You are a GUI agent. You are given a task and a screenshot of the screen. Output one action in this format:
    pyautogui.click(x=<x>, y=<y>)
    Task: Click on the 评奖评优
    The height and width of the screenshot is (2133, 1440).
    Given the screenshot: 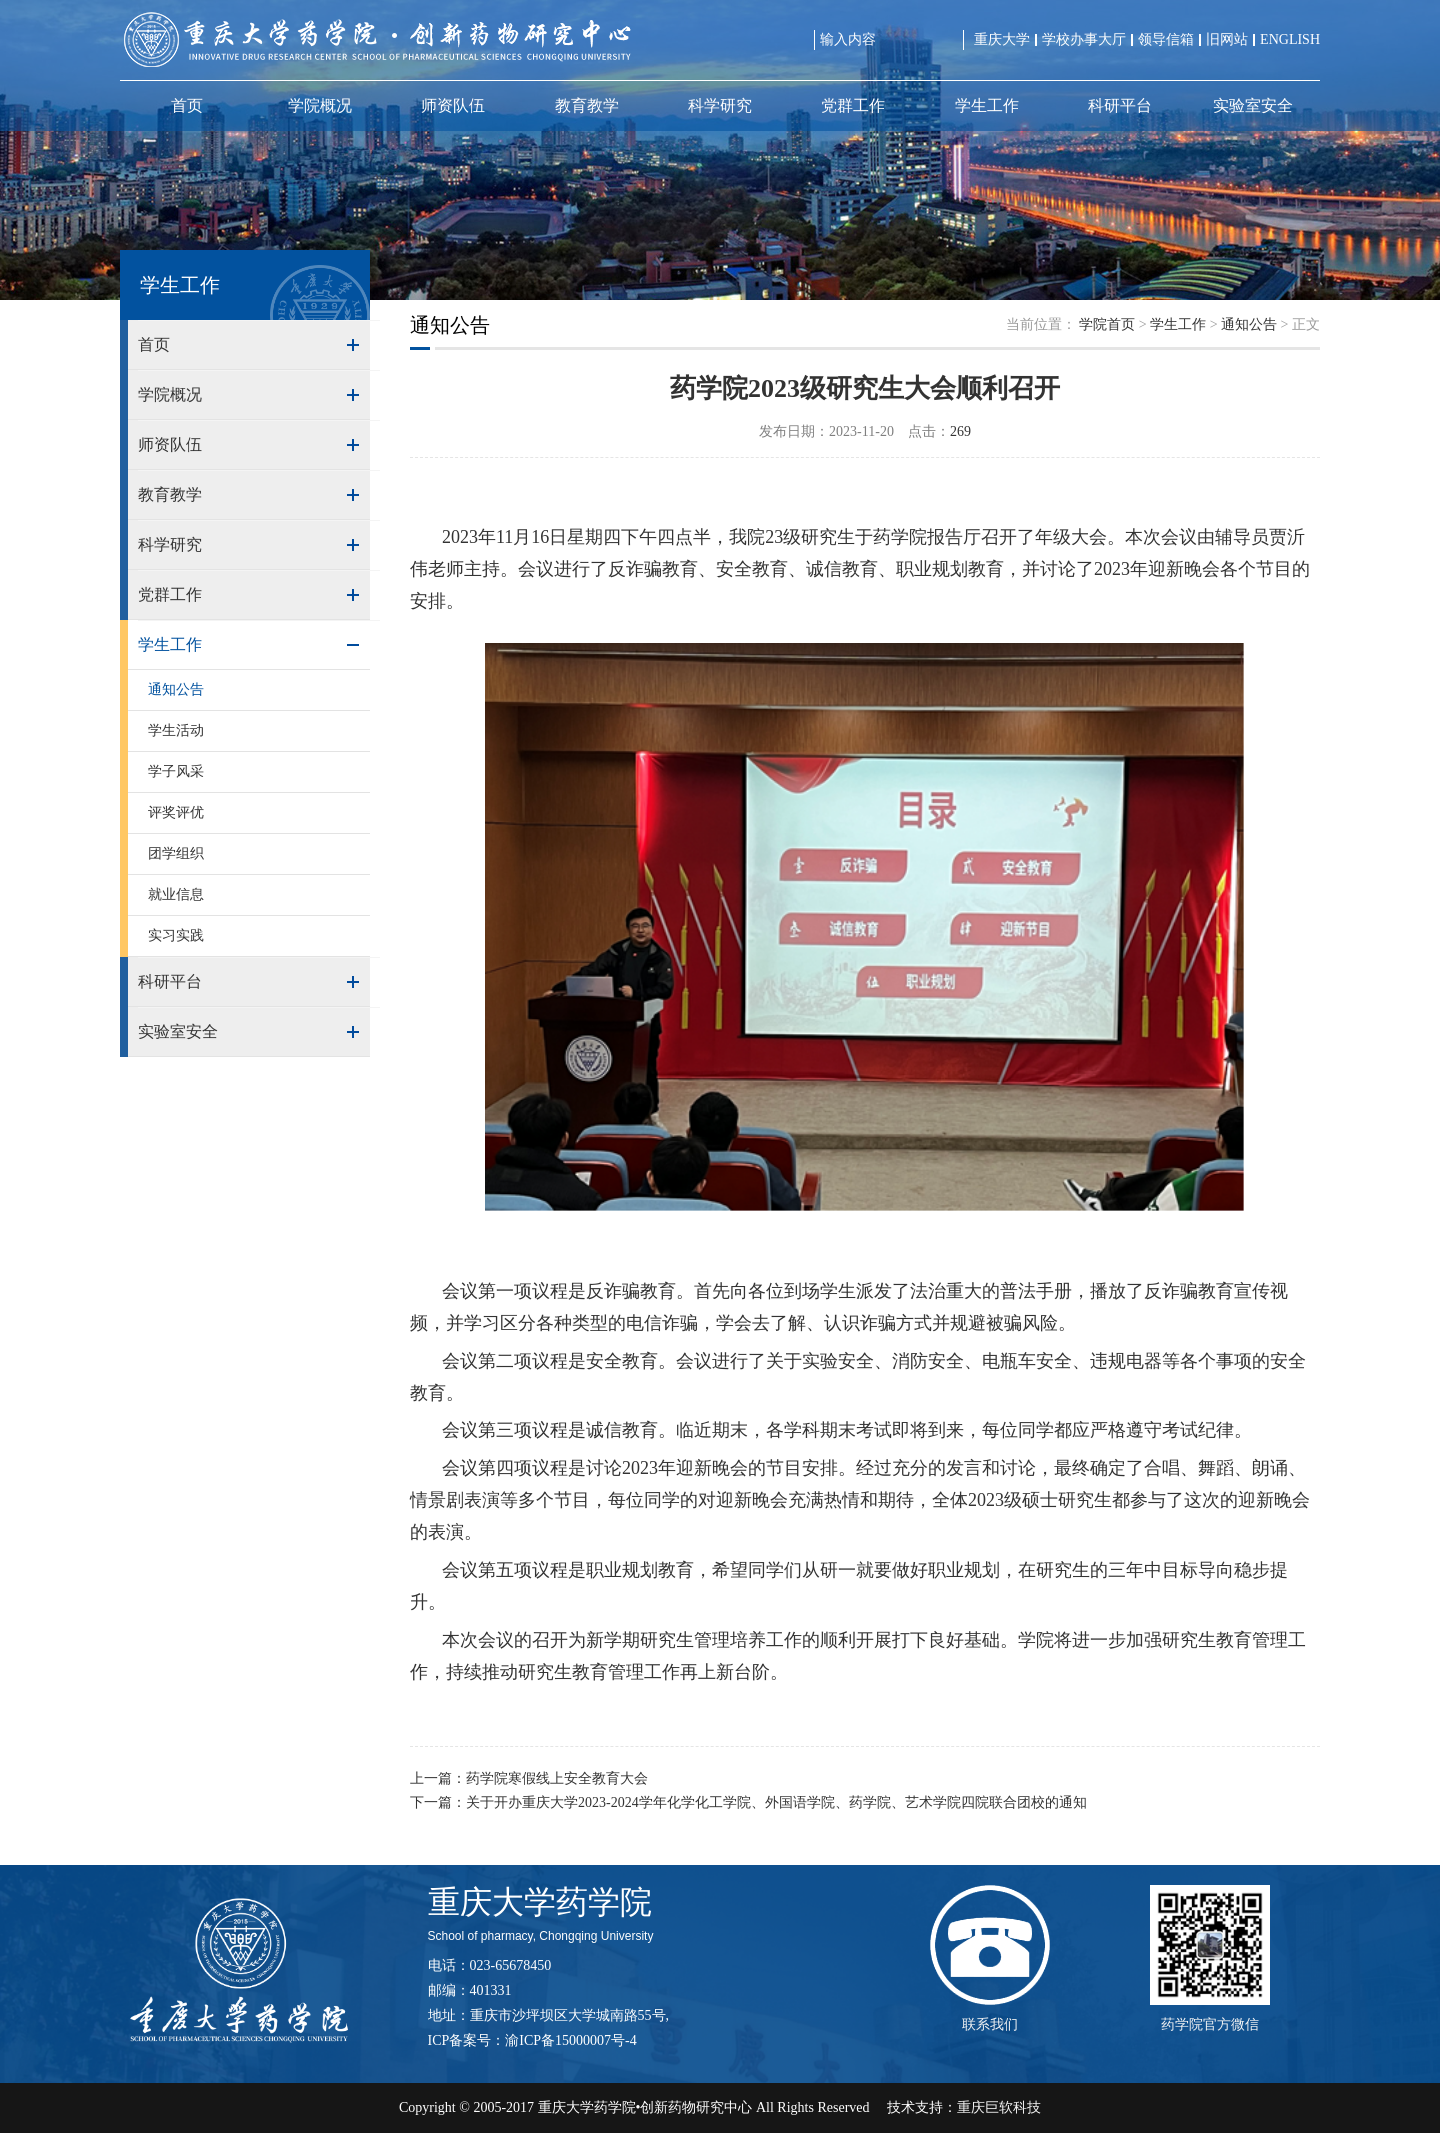 What is the action you would take?
    pyautogui.click(x=176, y=812)
    